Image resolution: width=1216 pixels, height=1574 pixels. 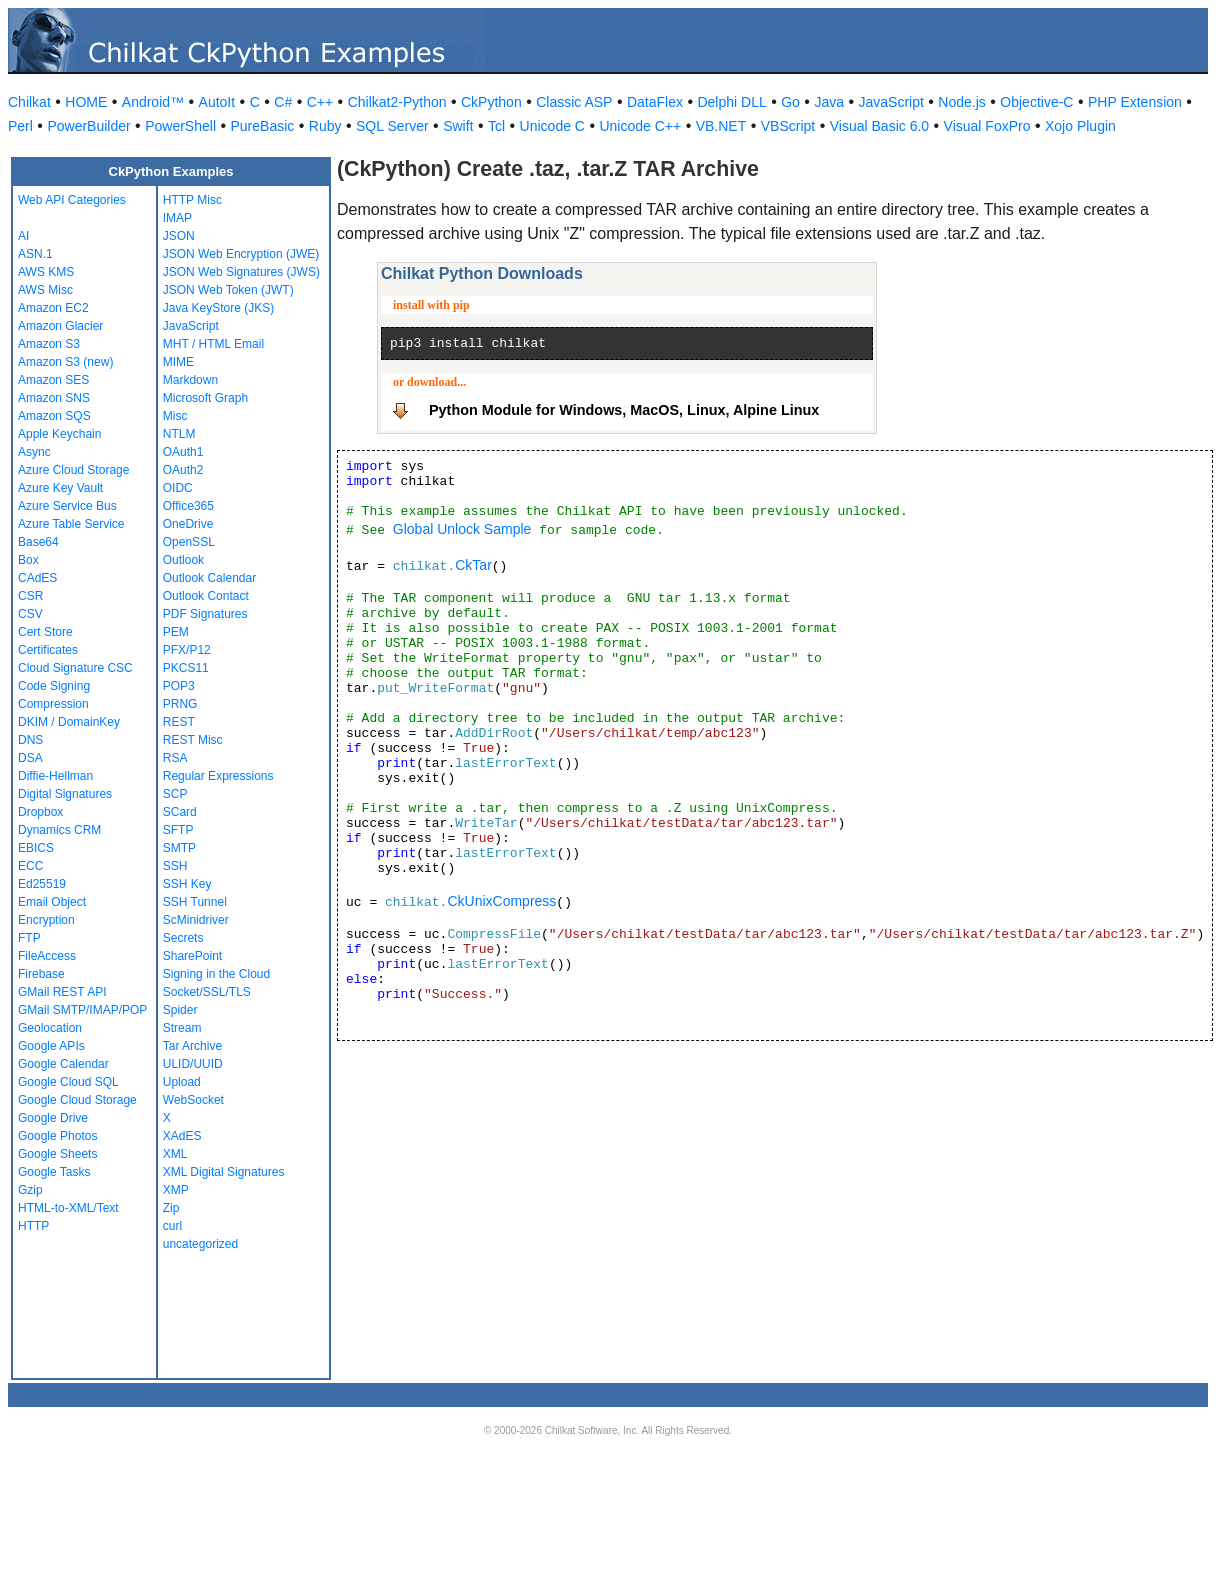 What do you see at coordinates (38, 542) in the screenshot?
I see `Base64` at bounding box center [38, 542].